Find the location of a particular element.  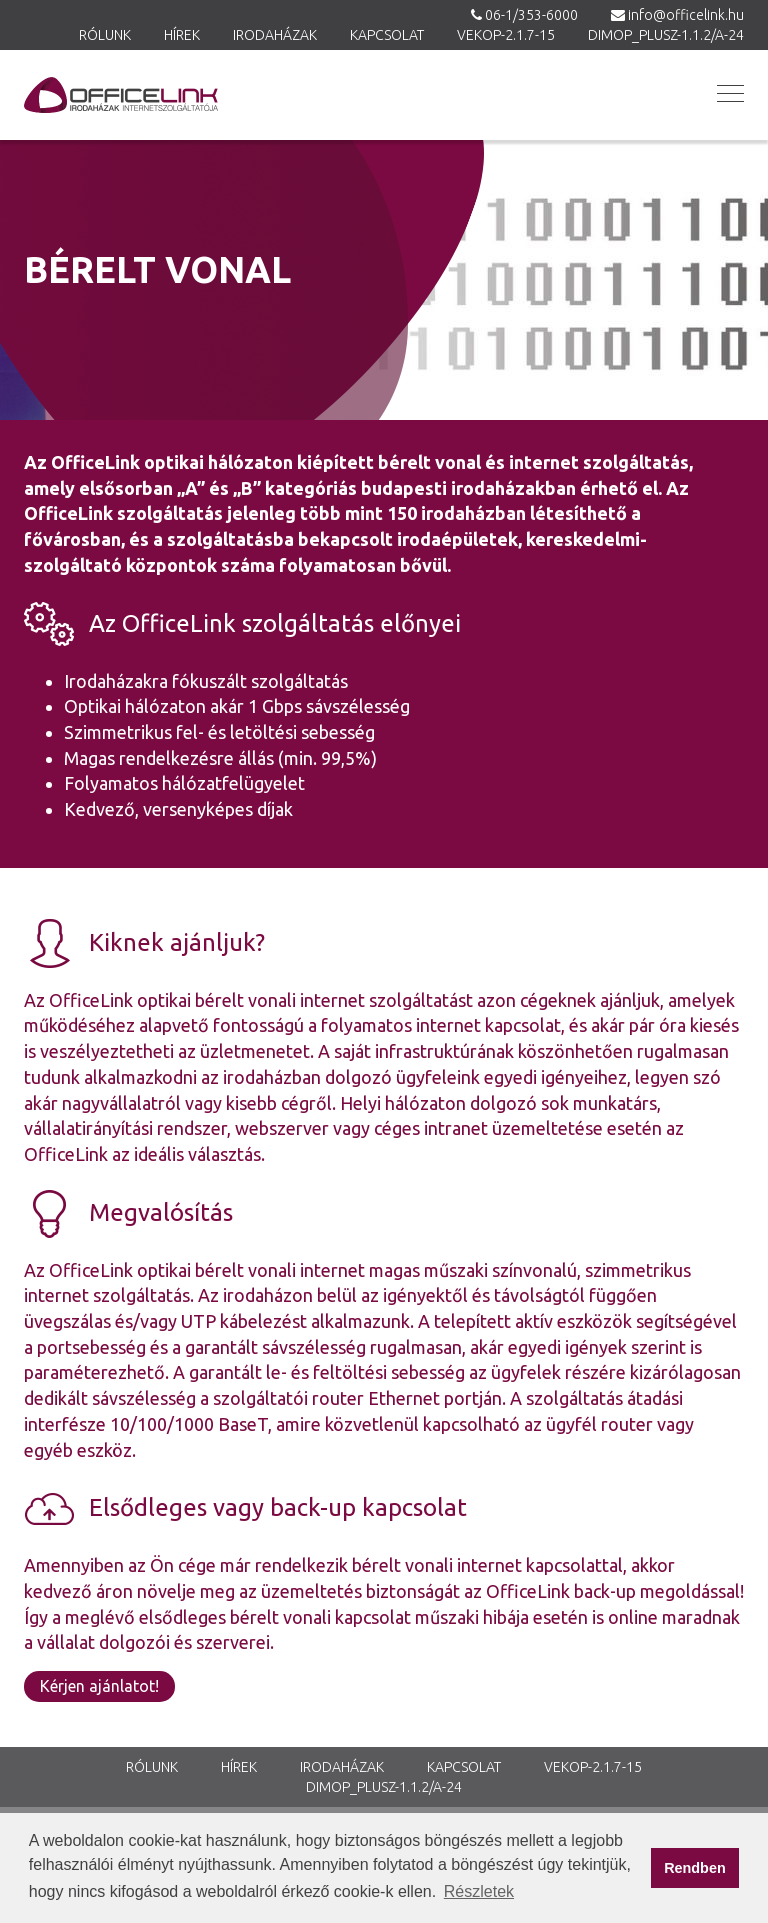

DIMOP_PLUSZ-1.1.2/A-24 is located at coordinates (666, 35).